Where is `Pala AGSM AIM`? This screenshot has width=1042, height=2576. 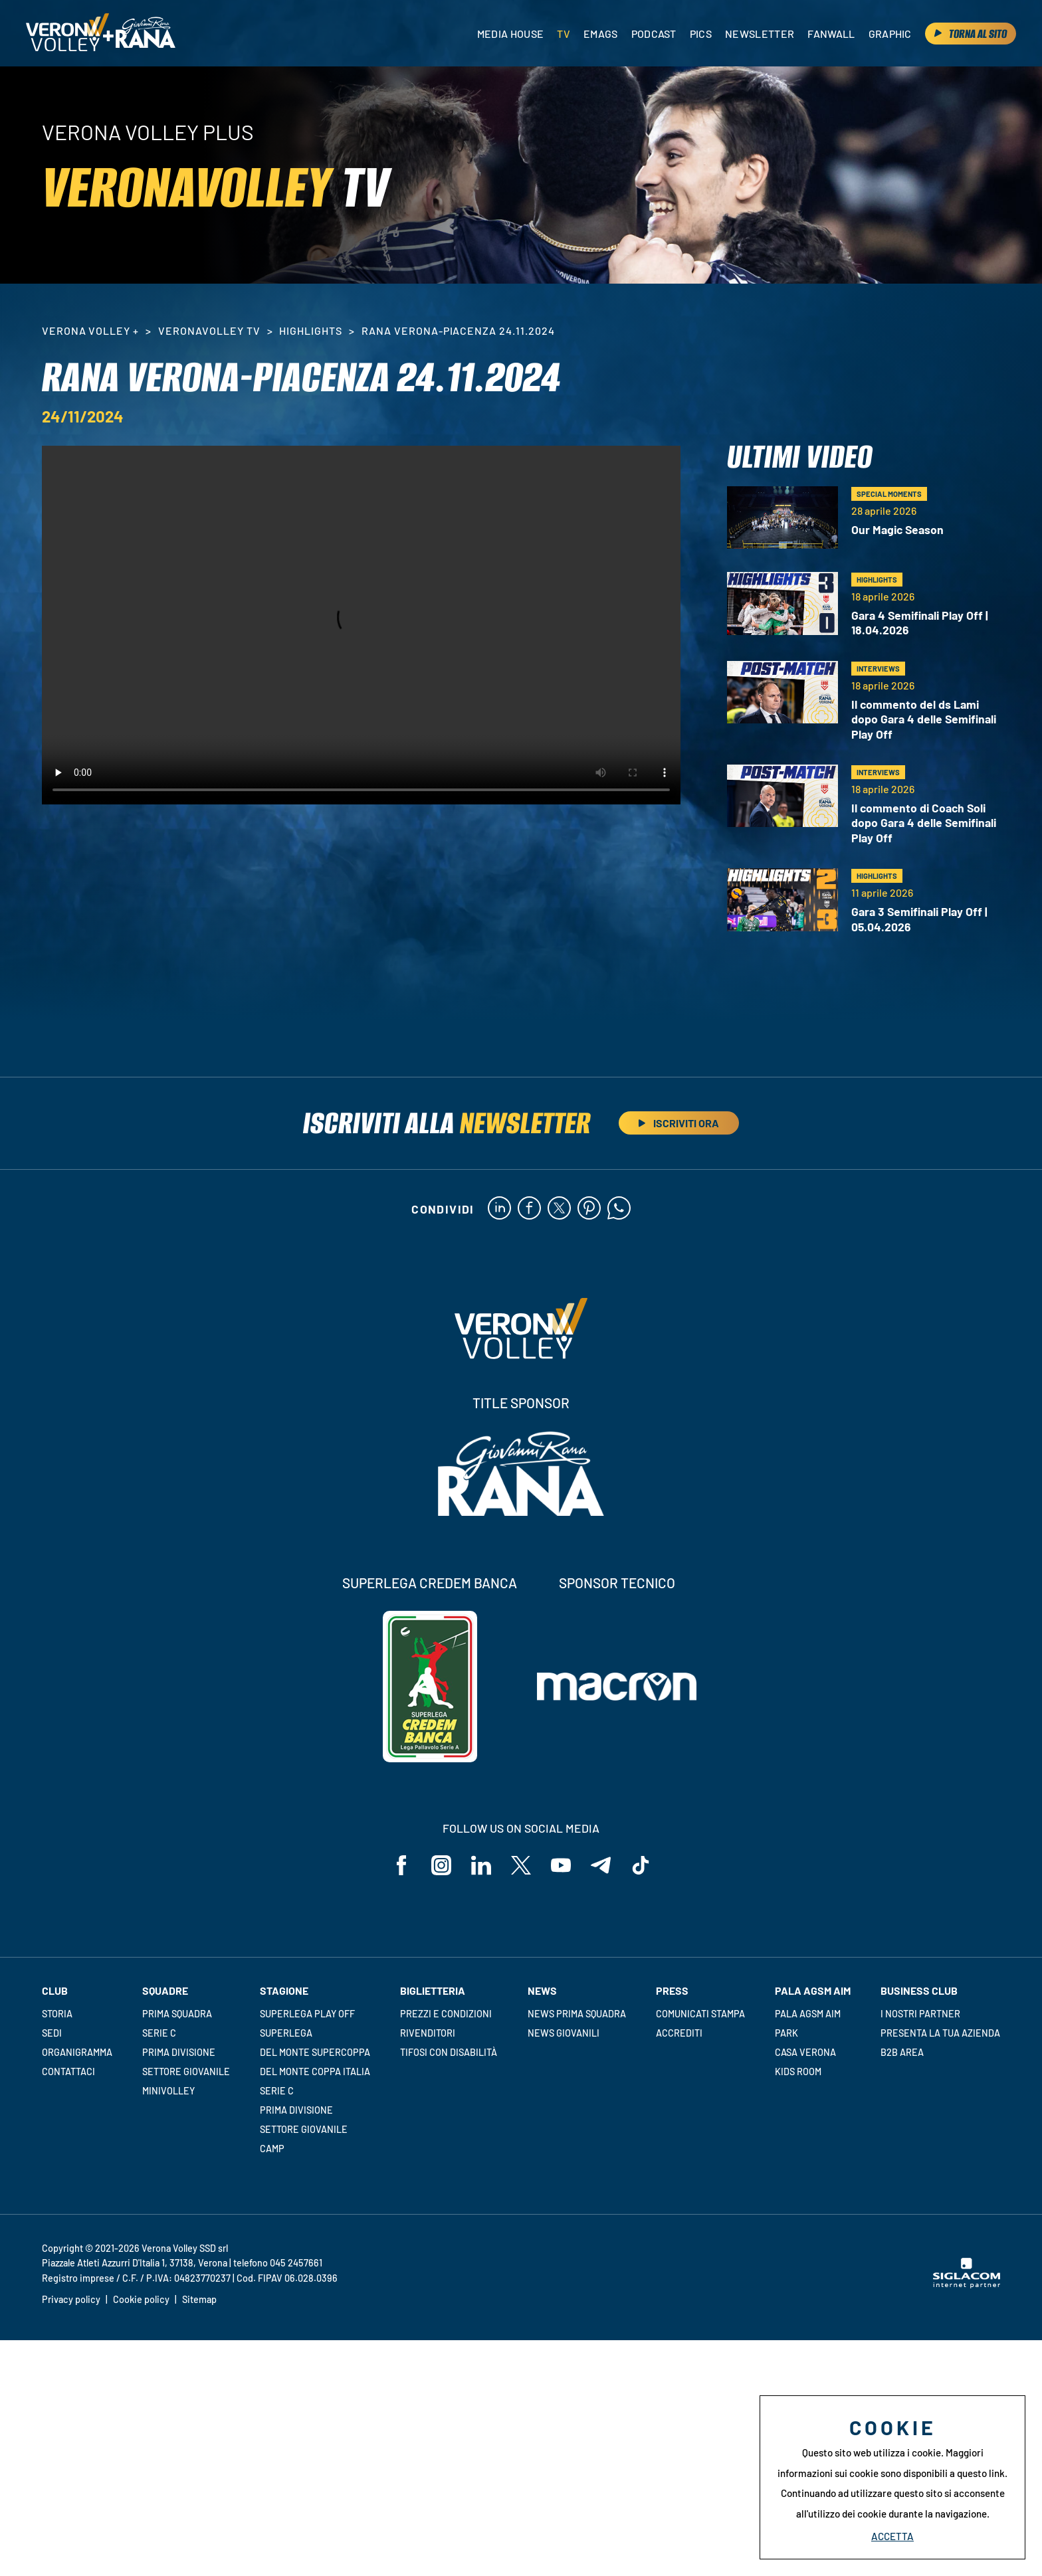 Pala AGSM AIM is located at coordinates (808, 2013).